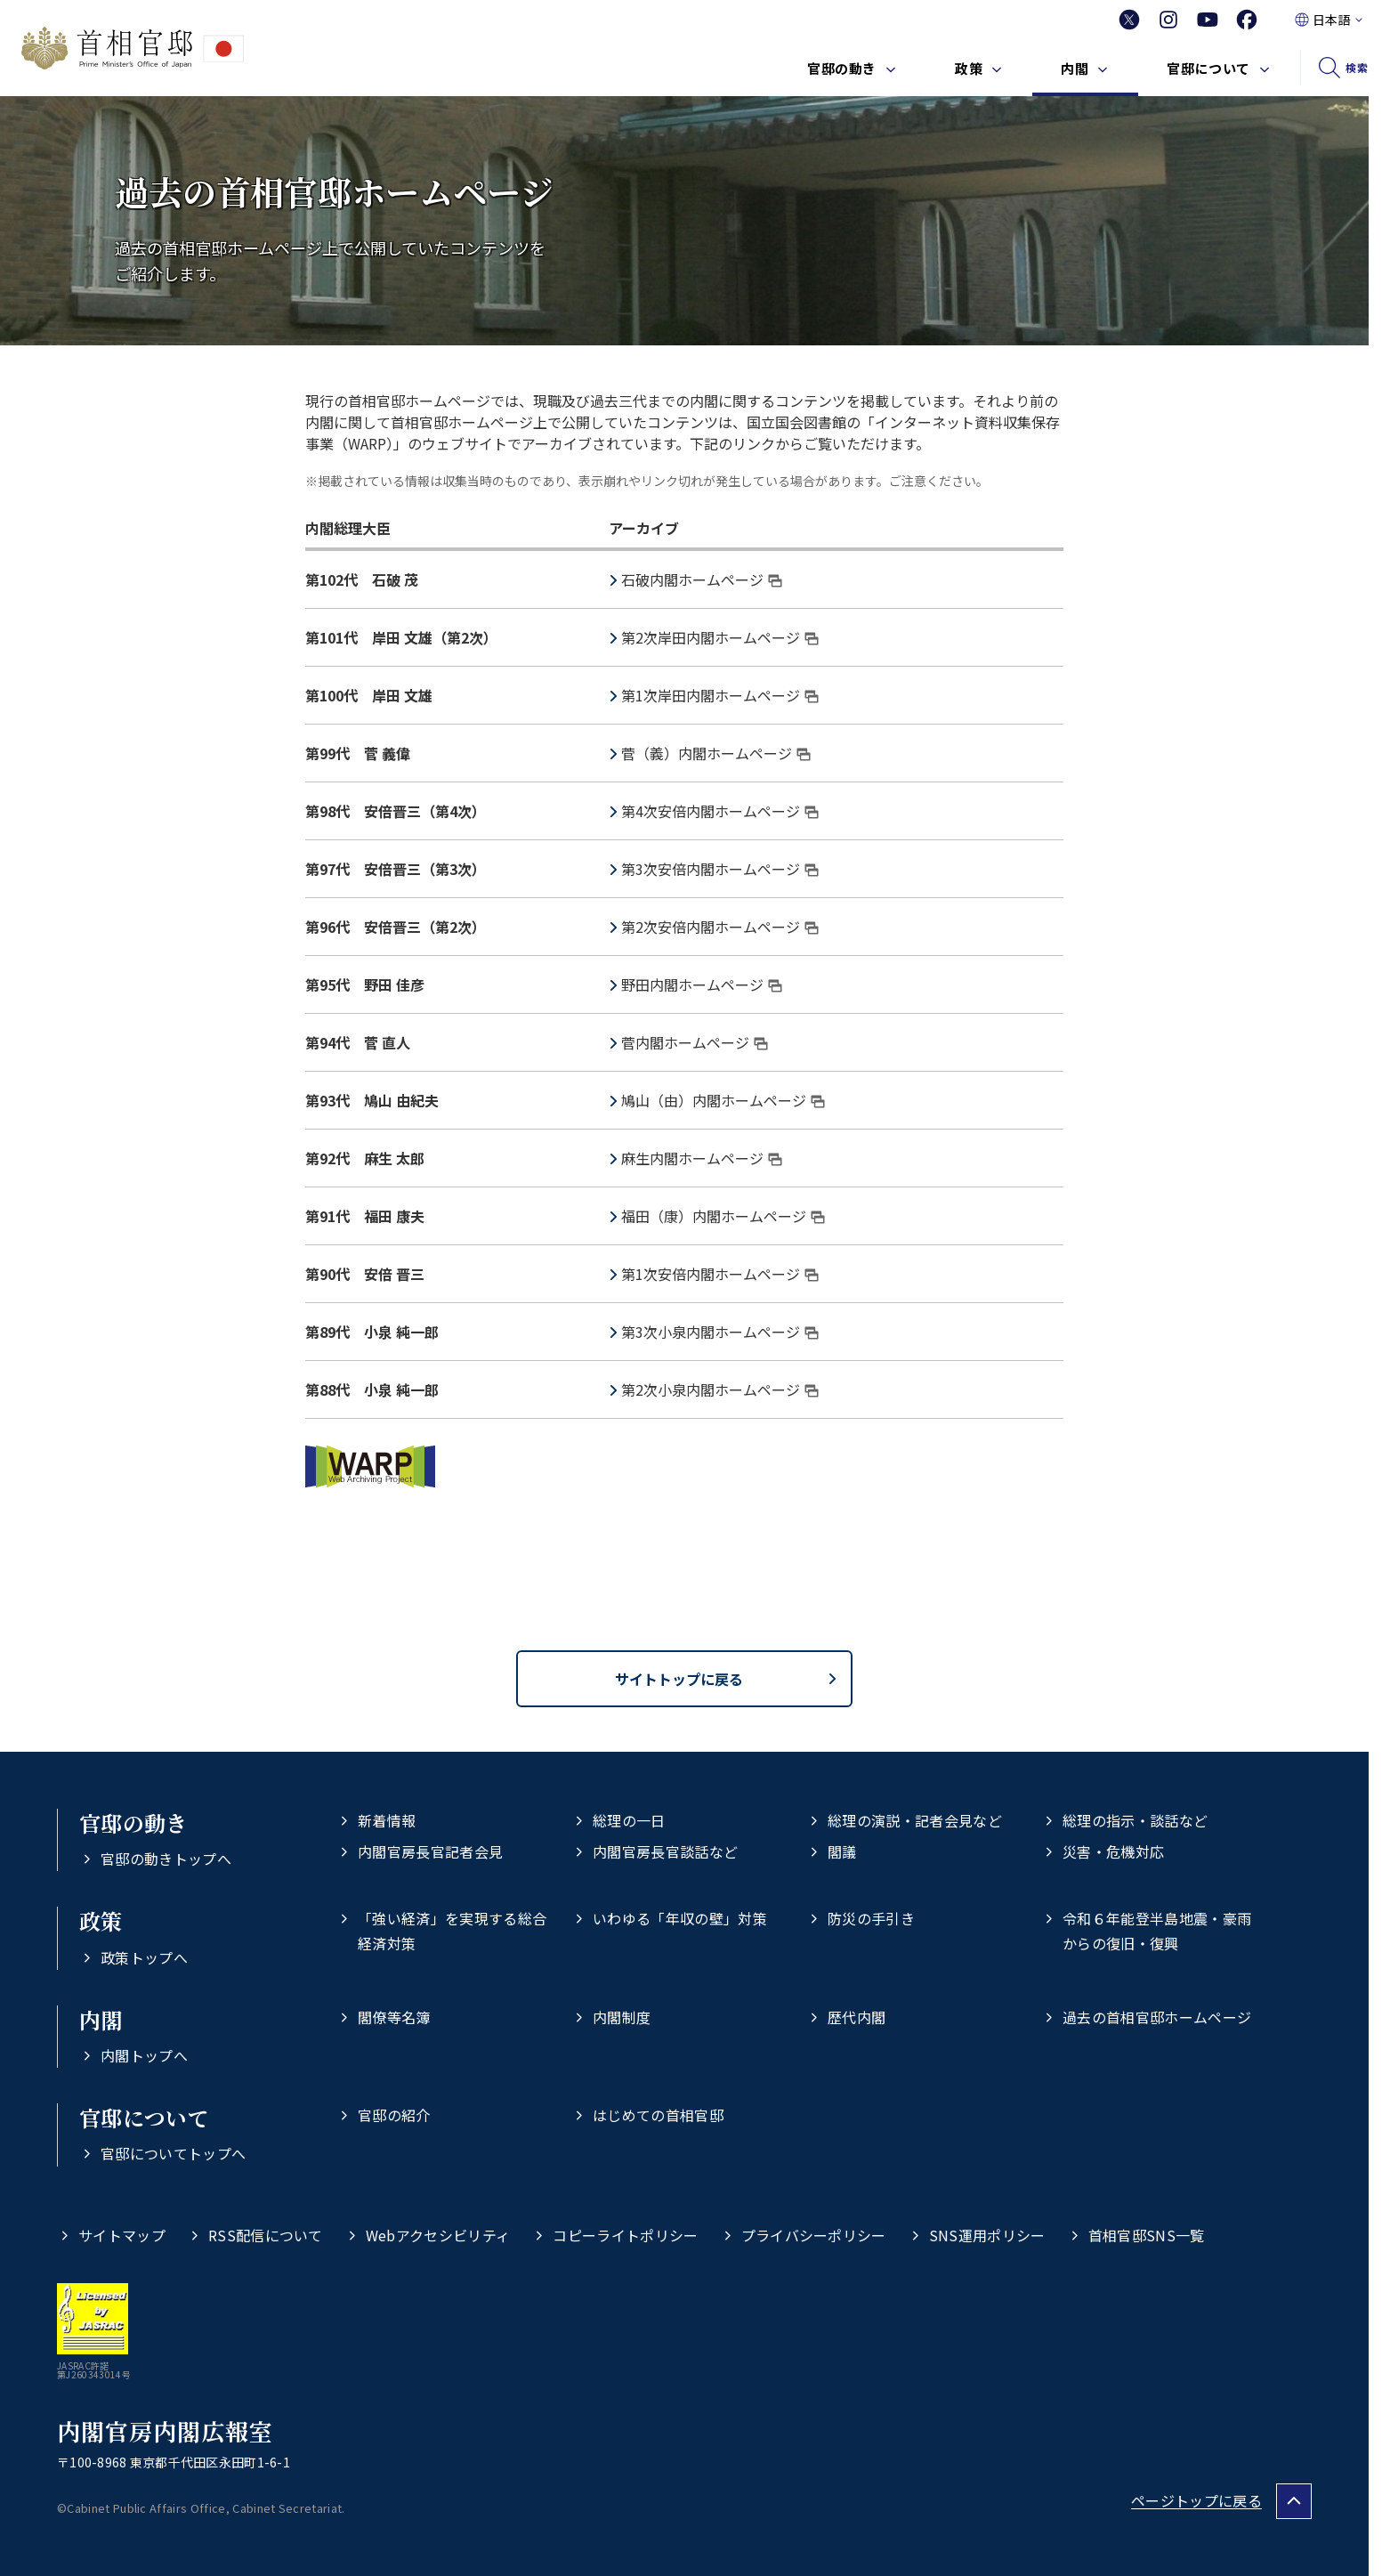 Image resolution: width=1382 pixels, height=2576 pixels. What do you see at coordinates (716, 753) in the screenshot?
I see `菅（義）内閣ホームページ` at bounding box center [716, 753].